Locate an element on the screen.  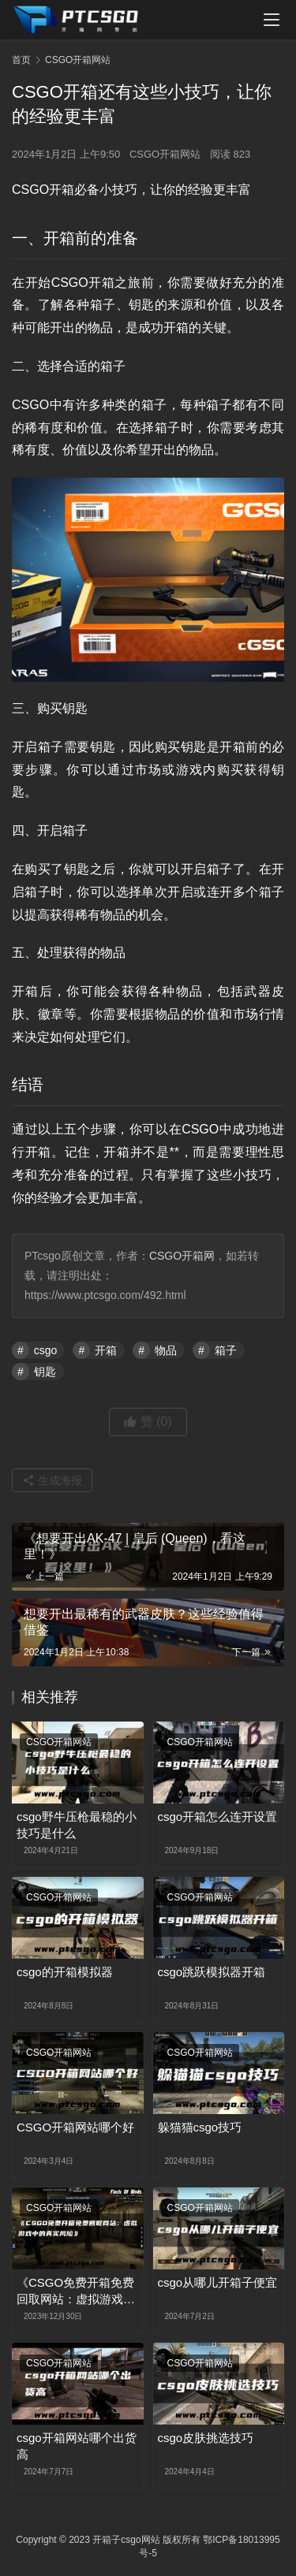
《CSGO免费开箱免费回取网站：虚拟游戏中的真实风险》 is located at coordinates (76, 2291).